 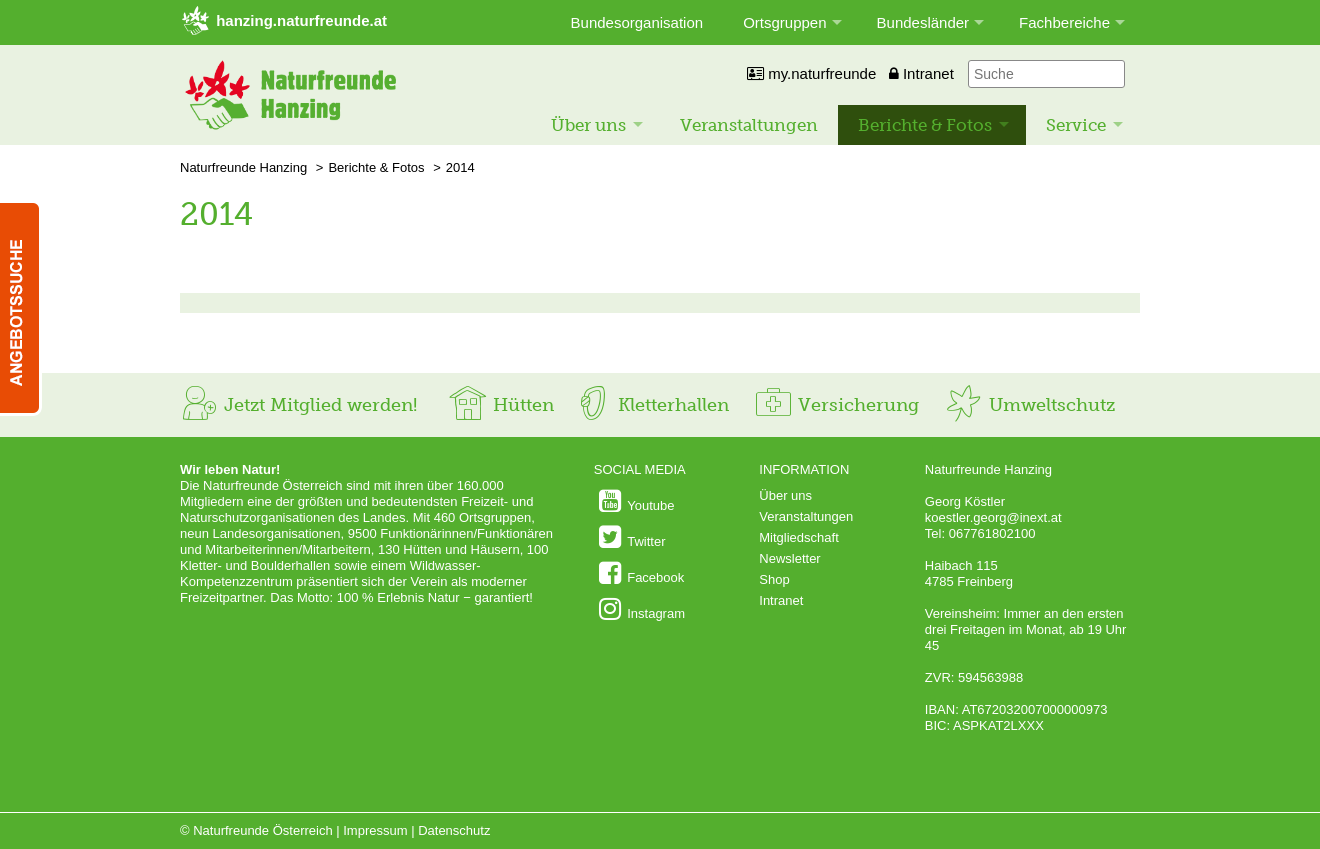 I want to click on Shop, so click(x=774, y=579).